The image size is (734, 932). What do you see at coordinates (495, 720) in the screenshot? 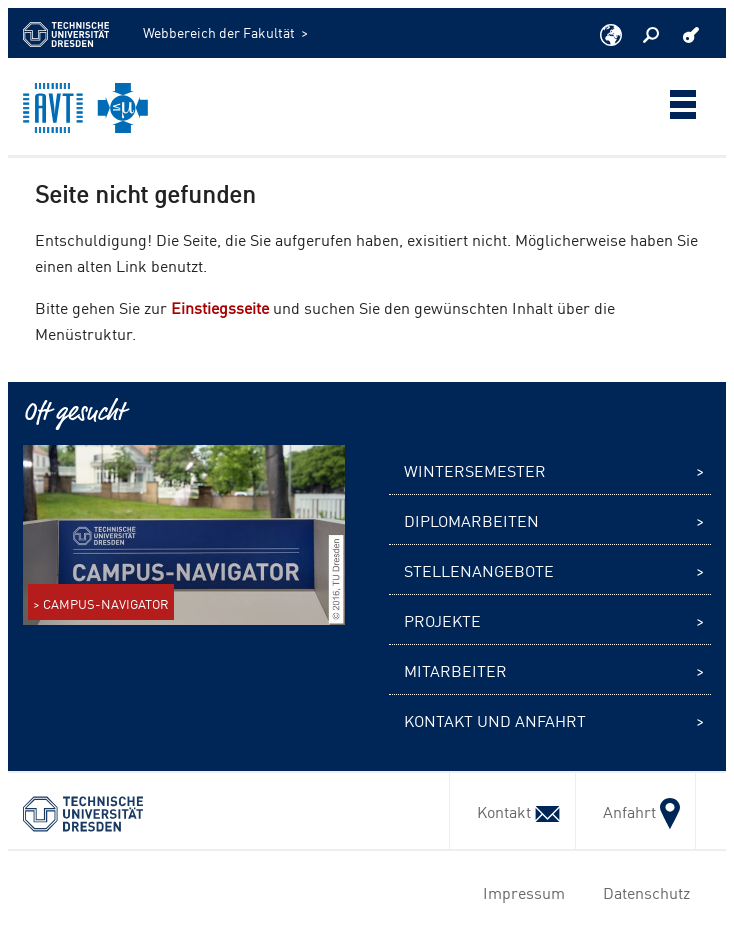
I see `Kontakt und Anfahrt` at bounding box center [495, 720].